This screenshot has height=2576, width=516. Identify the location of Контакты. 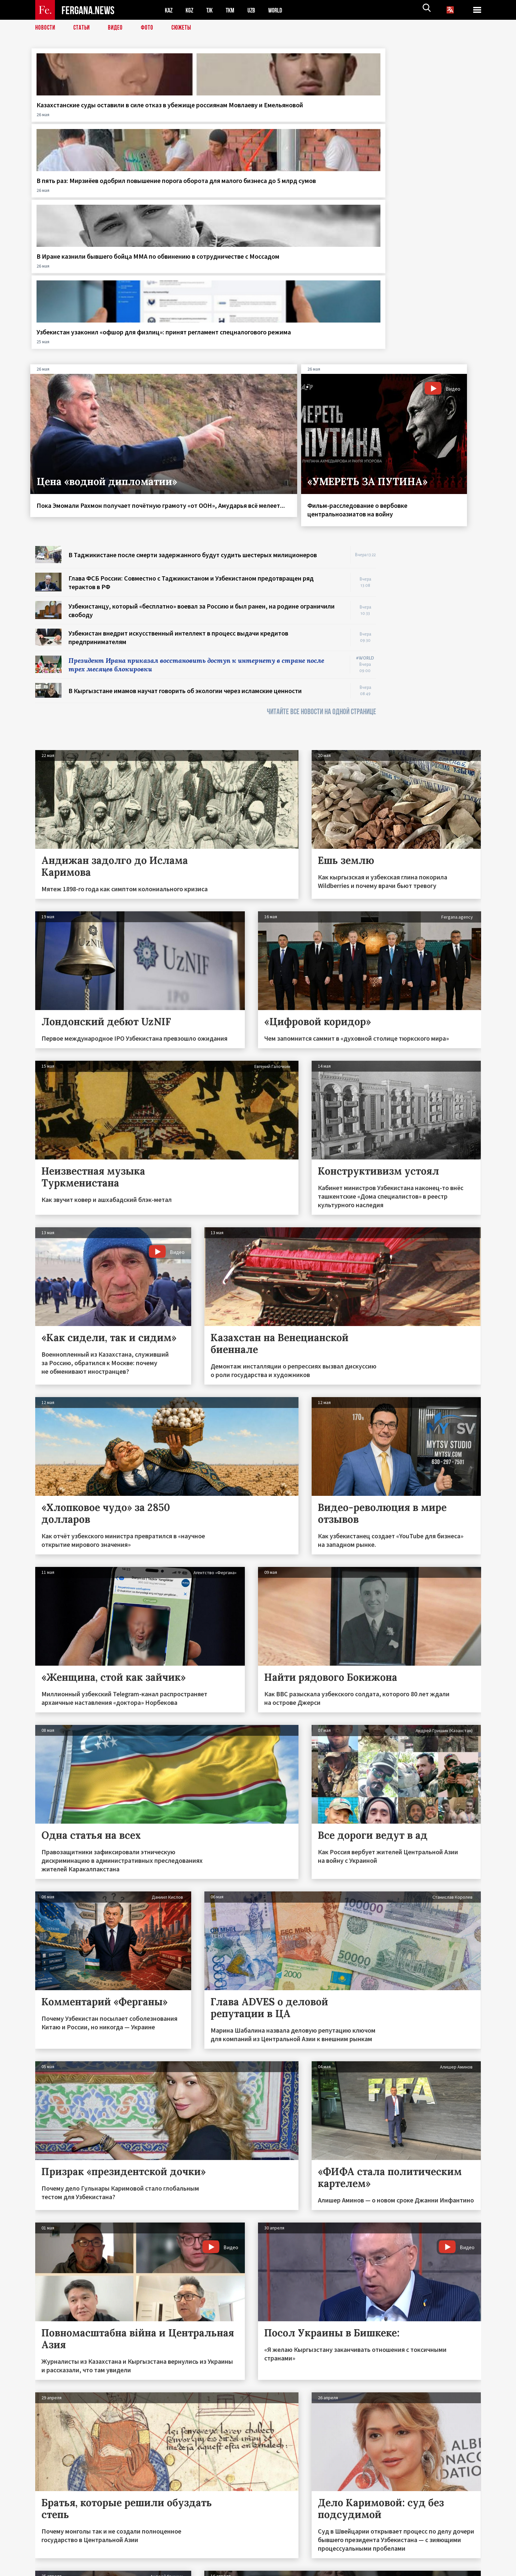
(51, 2556).